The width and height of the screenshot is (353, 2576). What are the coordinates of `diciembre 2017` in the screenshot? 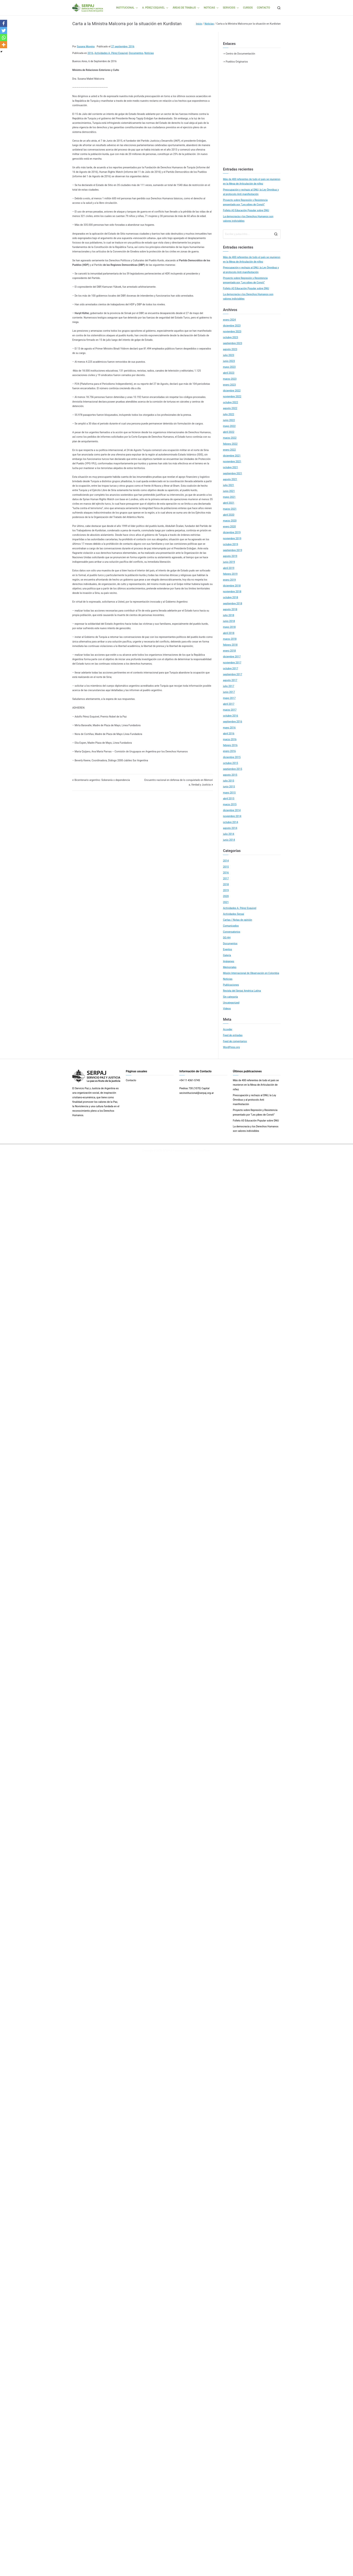 It's located at (232, 656).